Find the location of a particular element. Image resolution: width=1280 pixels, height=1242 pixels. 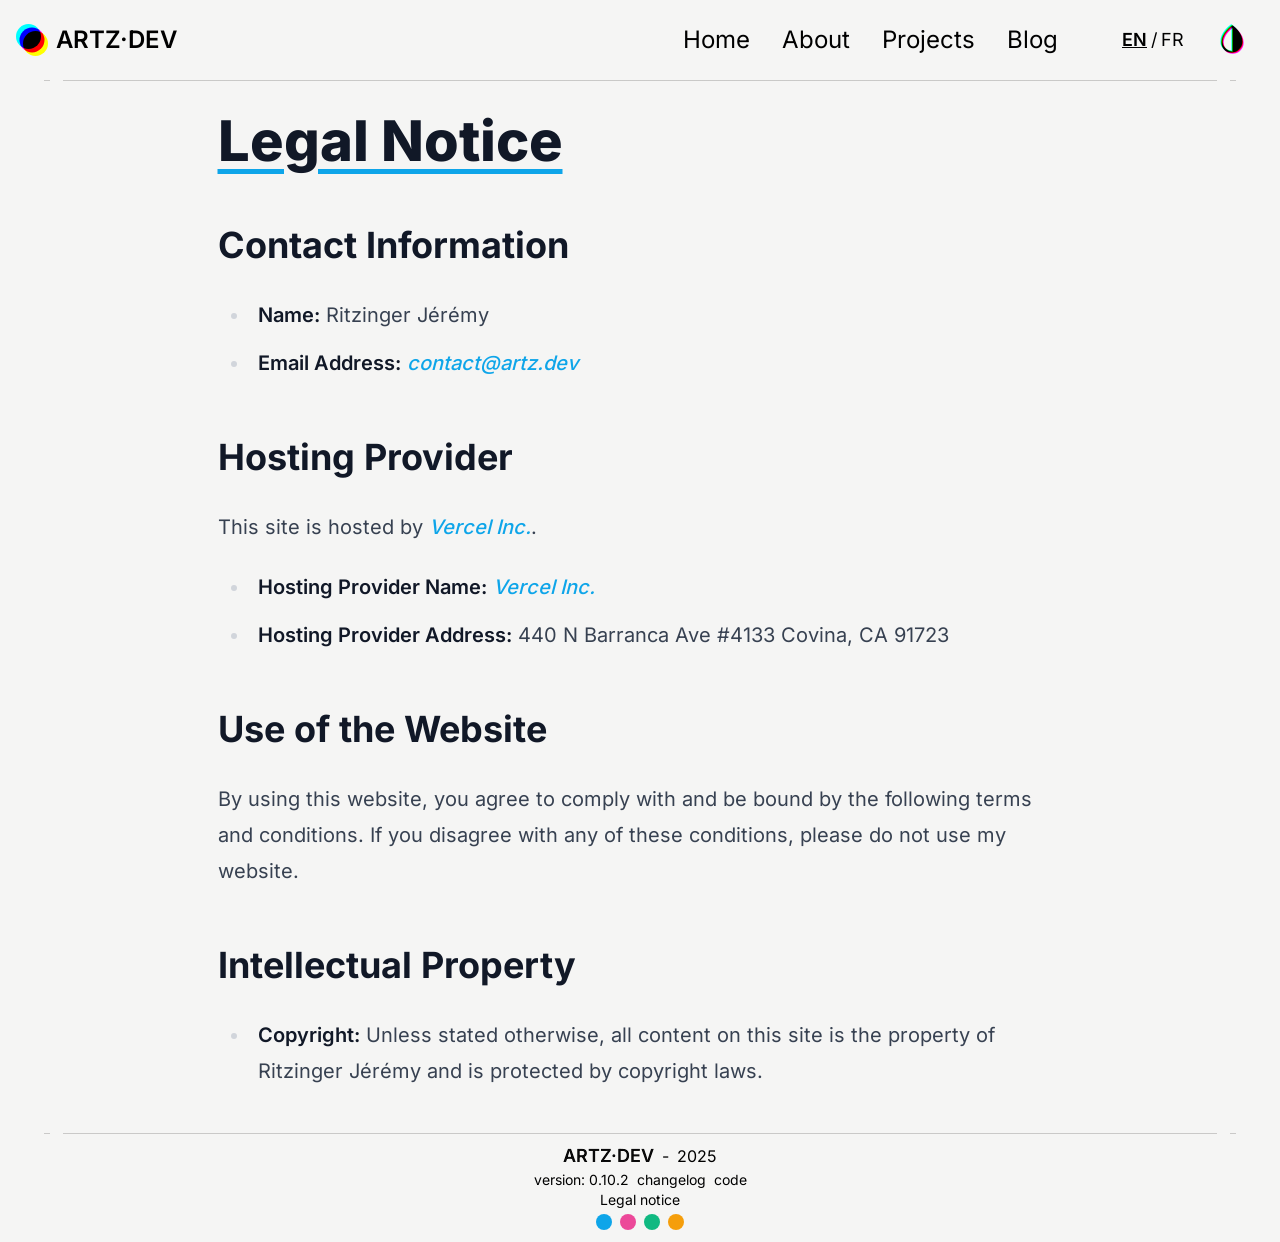

Legal notice is located at coordinates (640, 1199).